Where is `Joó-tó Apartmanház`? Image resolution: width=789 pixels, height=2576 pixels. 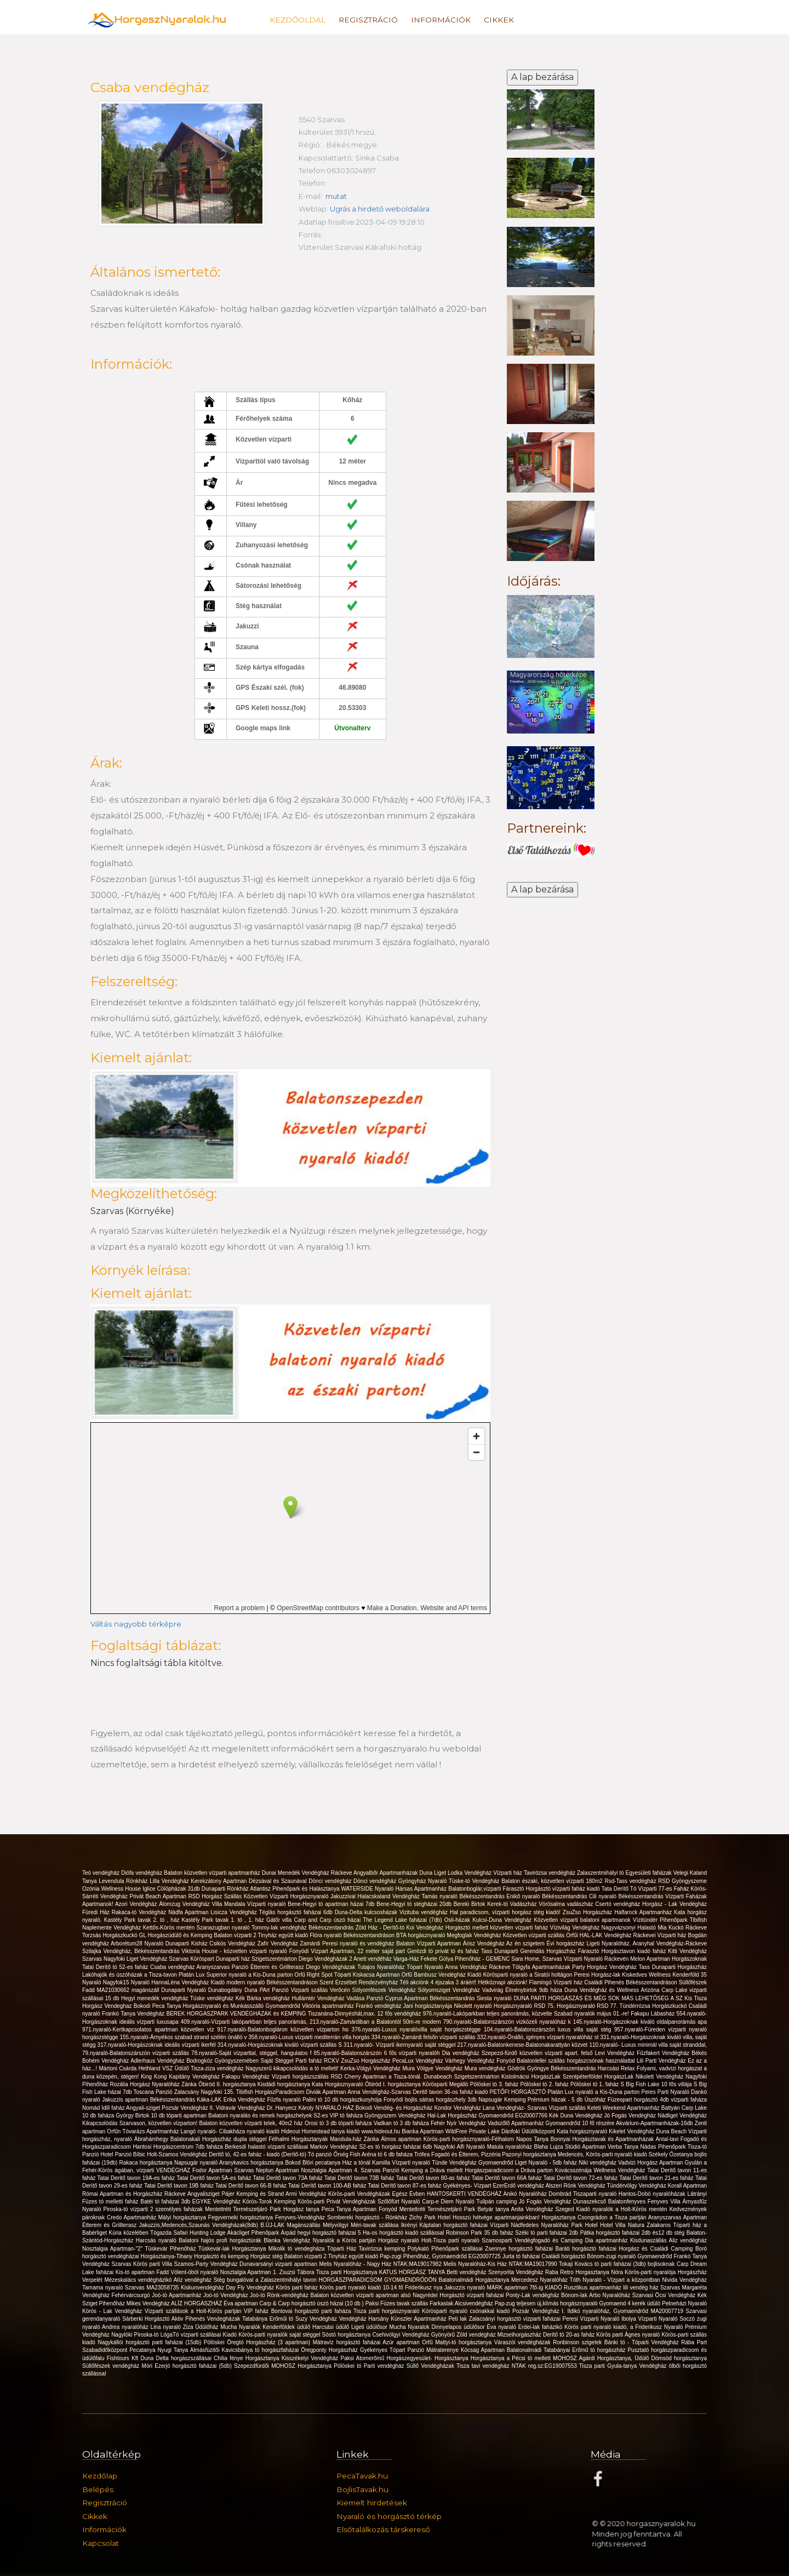 Joó-tó Apartmanház is located at coordinates (177, 2295).